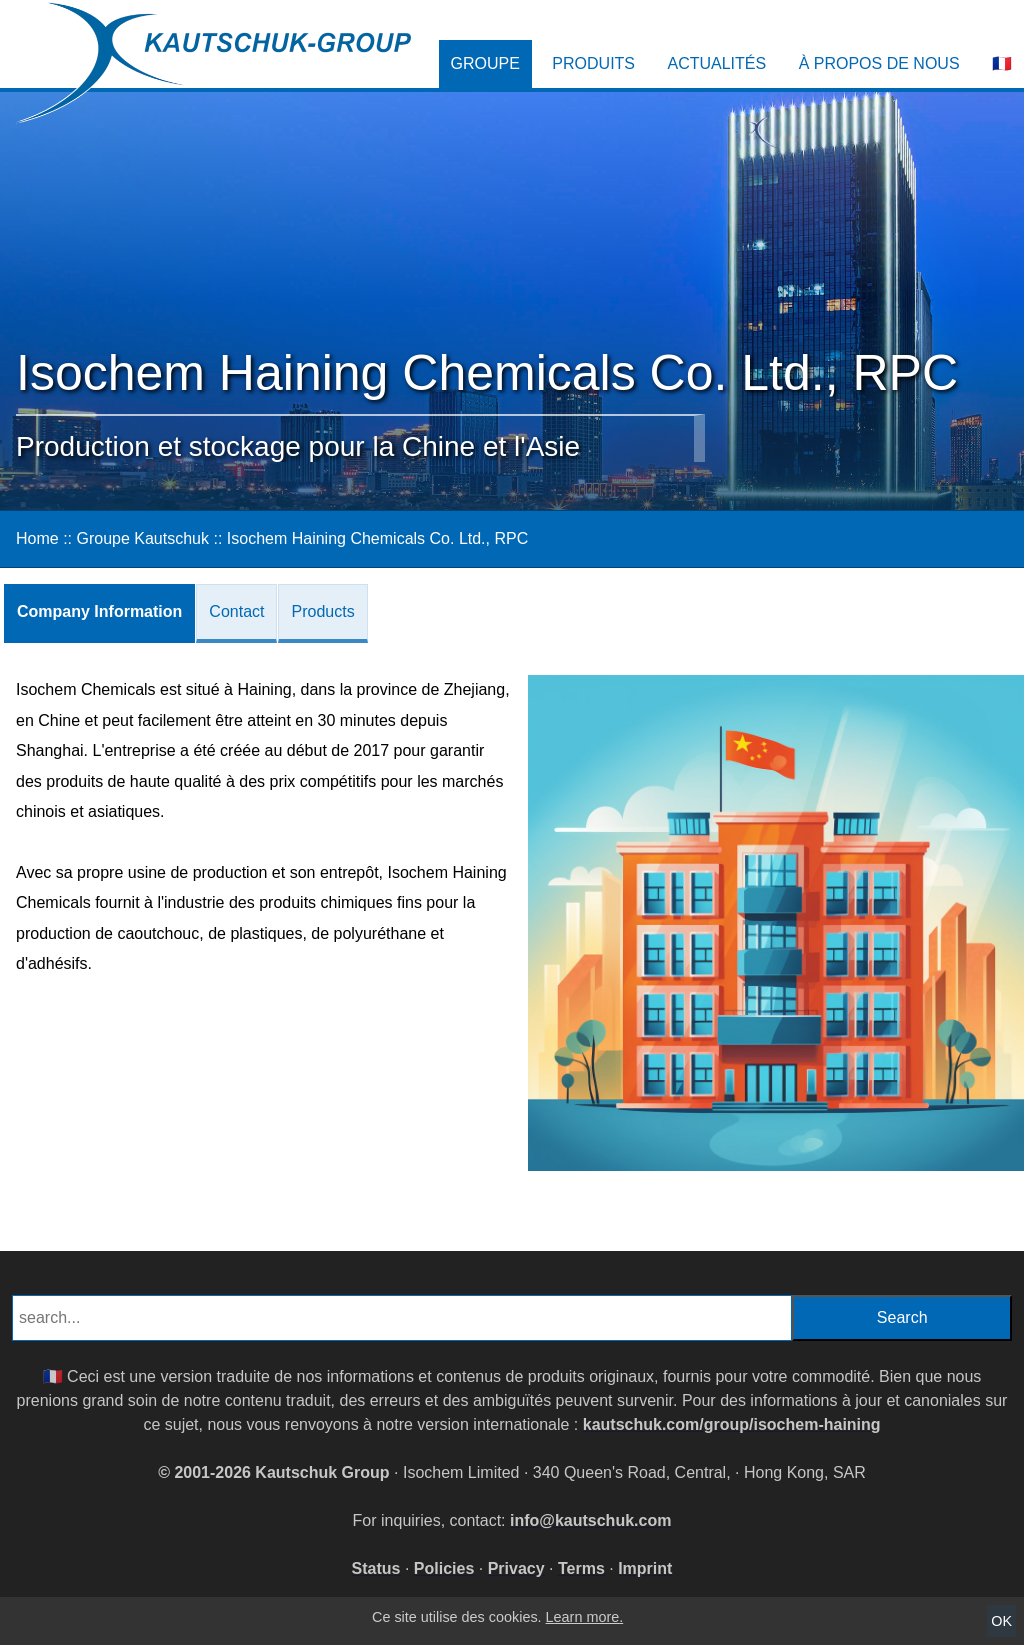 The image size is (1024, 1645). Describe the element at coordinates (1001, 1621) in the screenshot. I see `OK` at that location.